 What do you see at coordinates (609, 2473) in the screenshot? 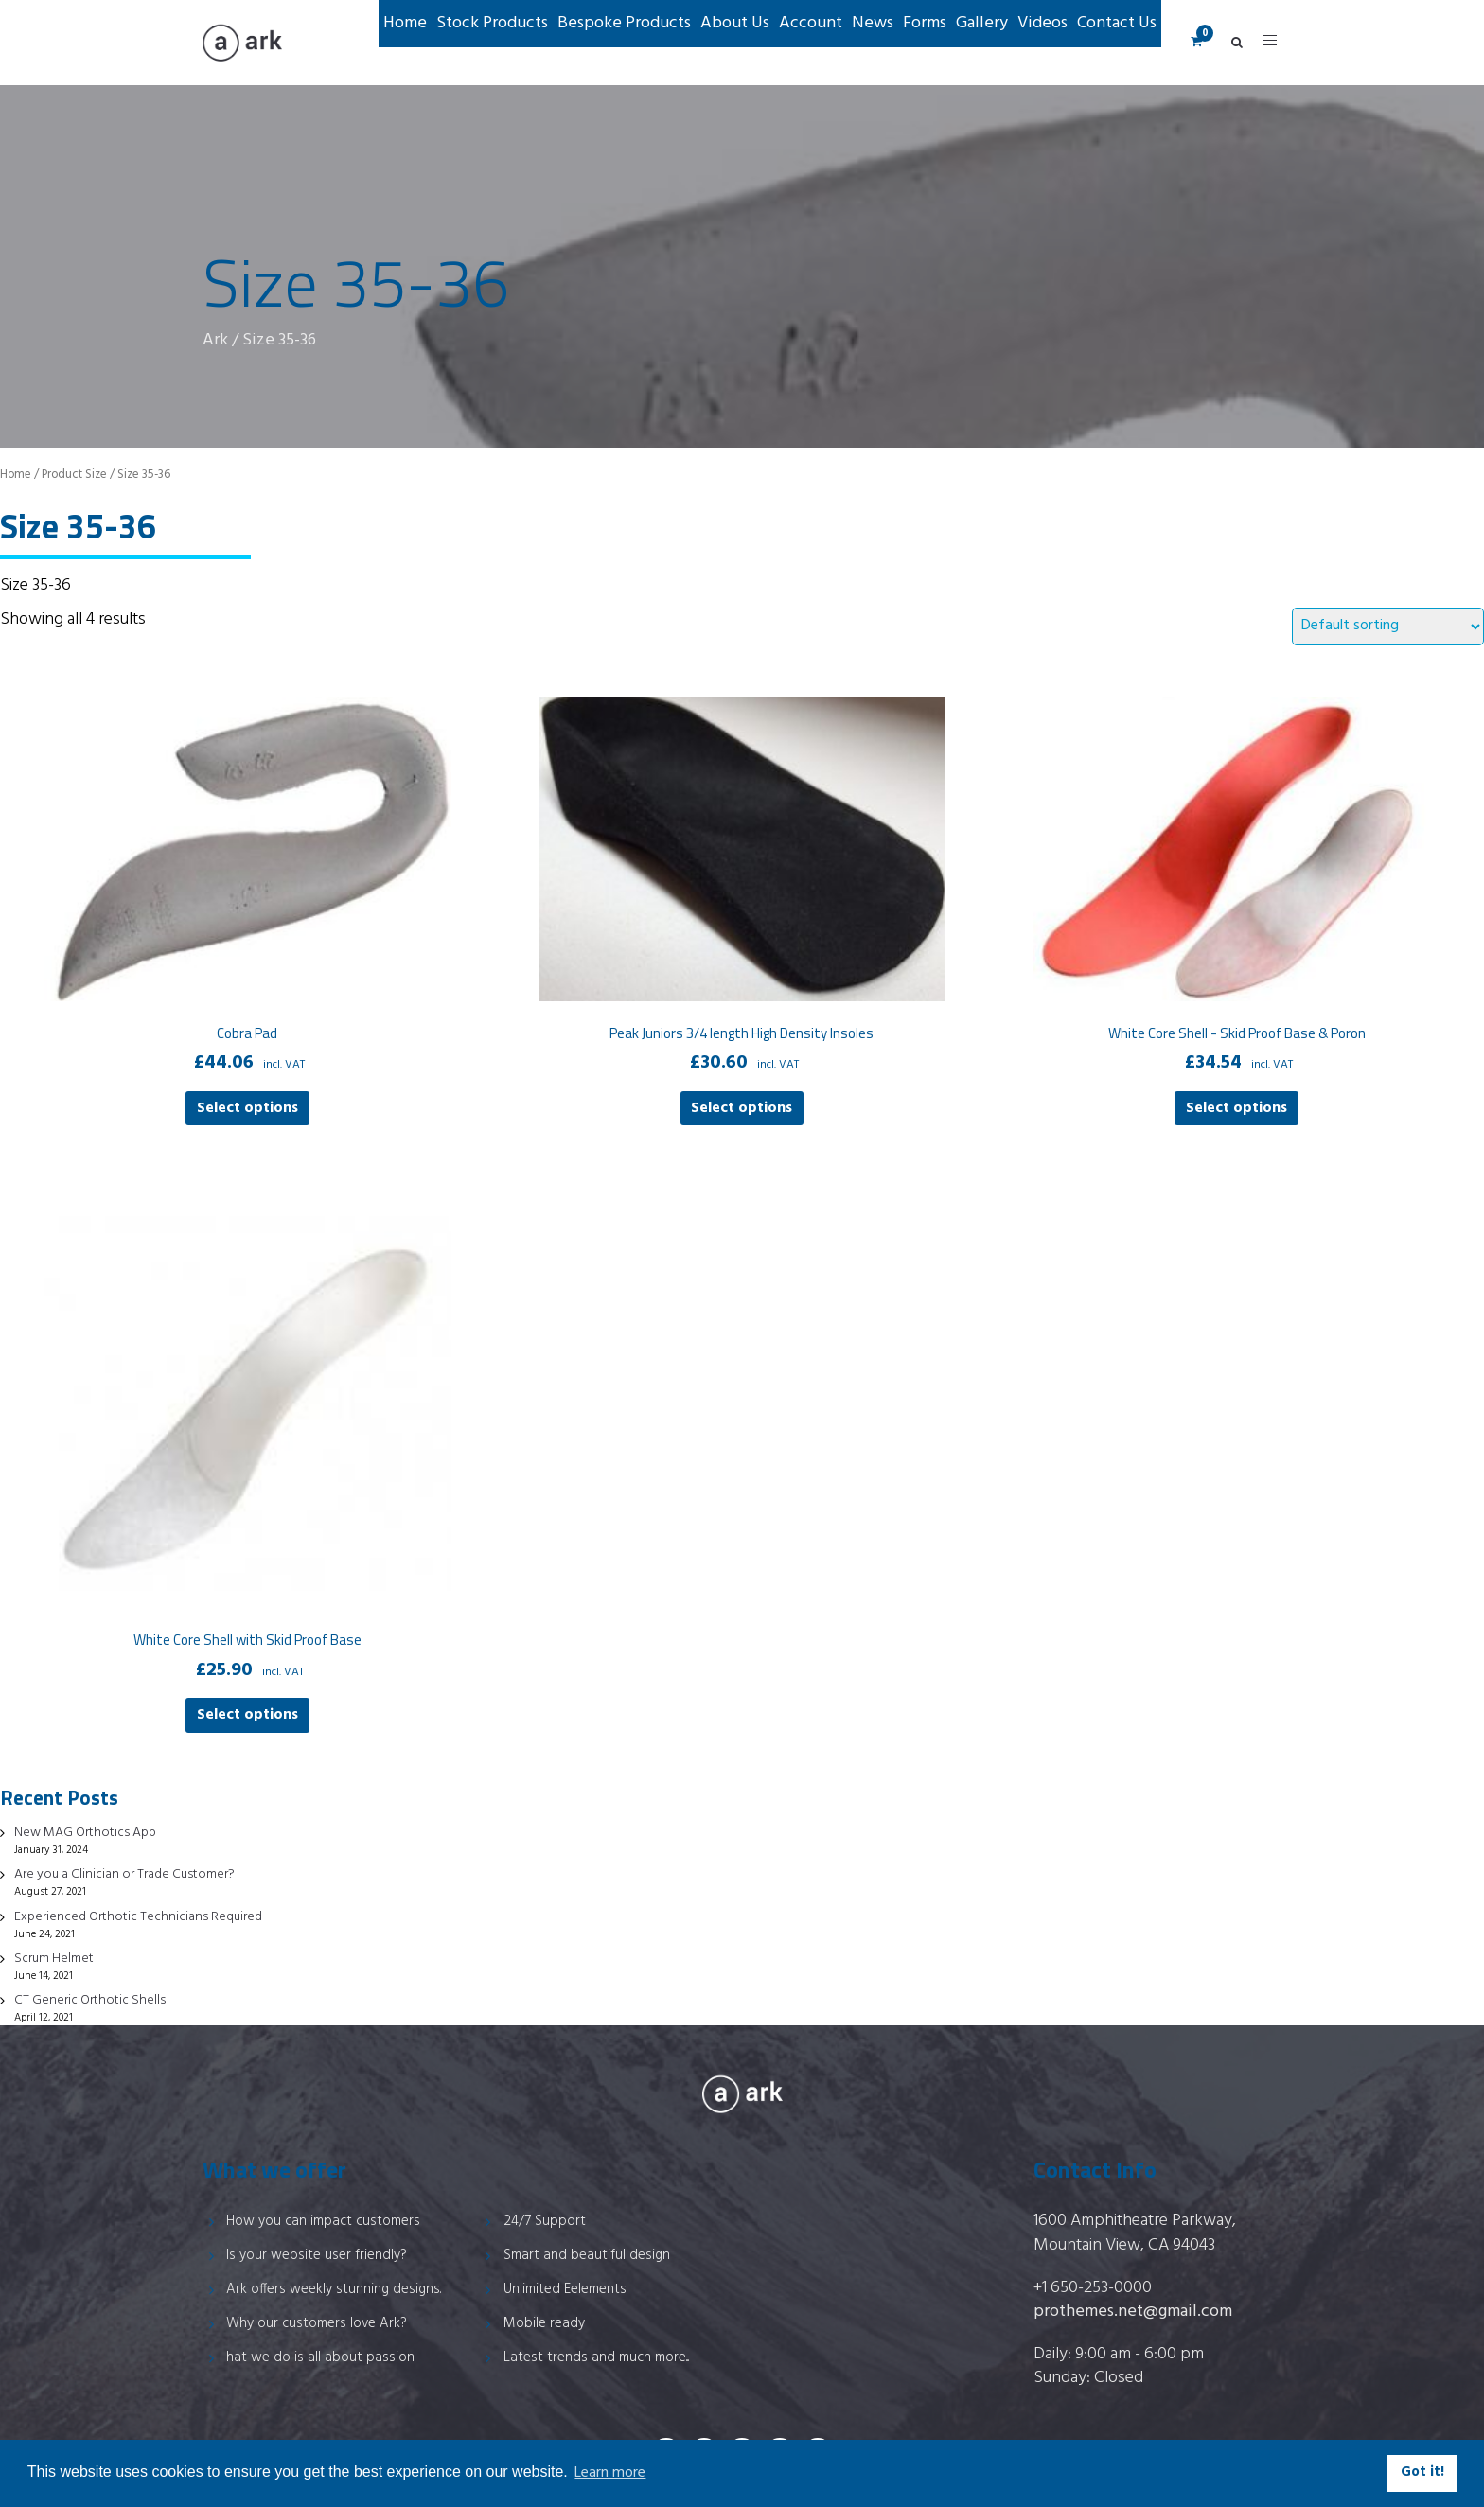
I see `Learn more [button]` at bounding box center [609, 2473].